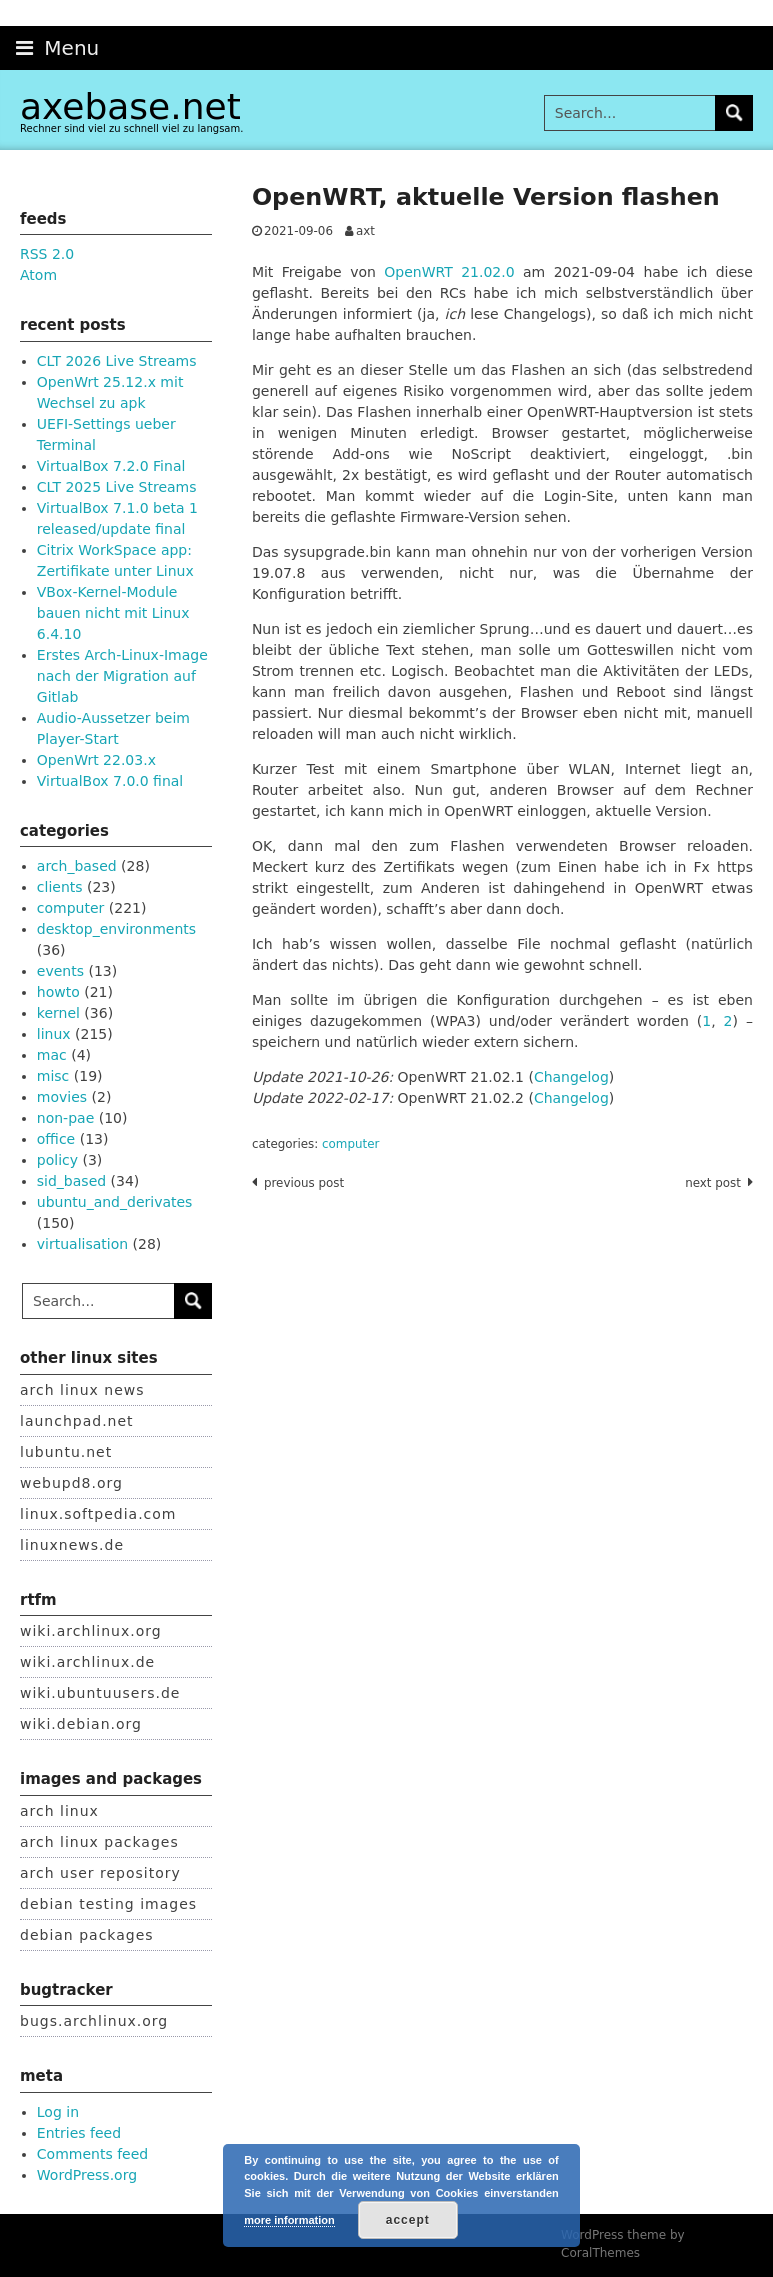  I want to click on arch_based, so click(77, 866).